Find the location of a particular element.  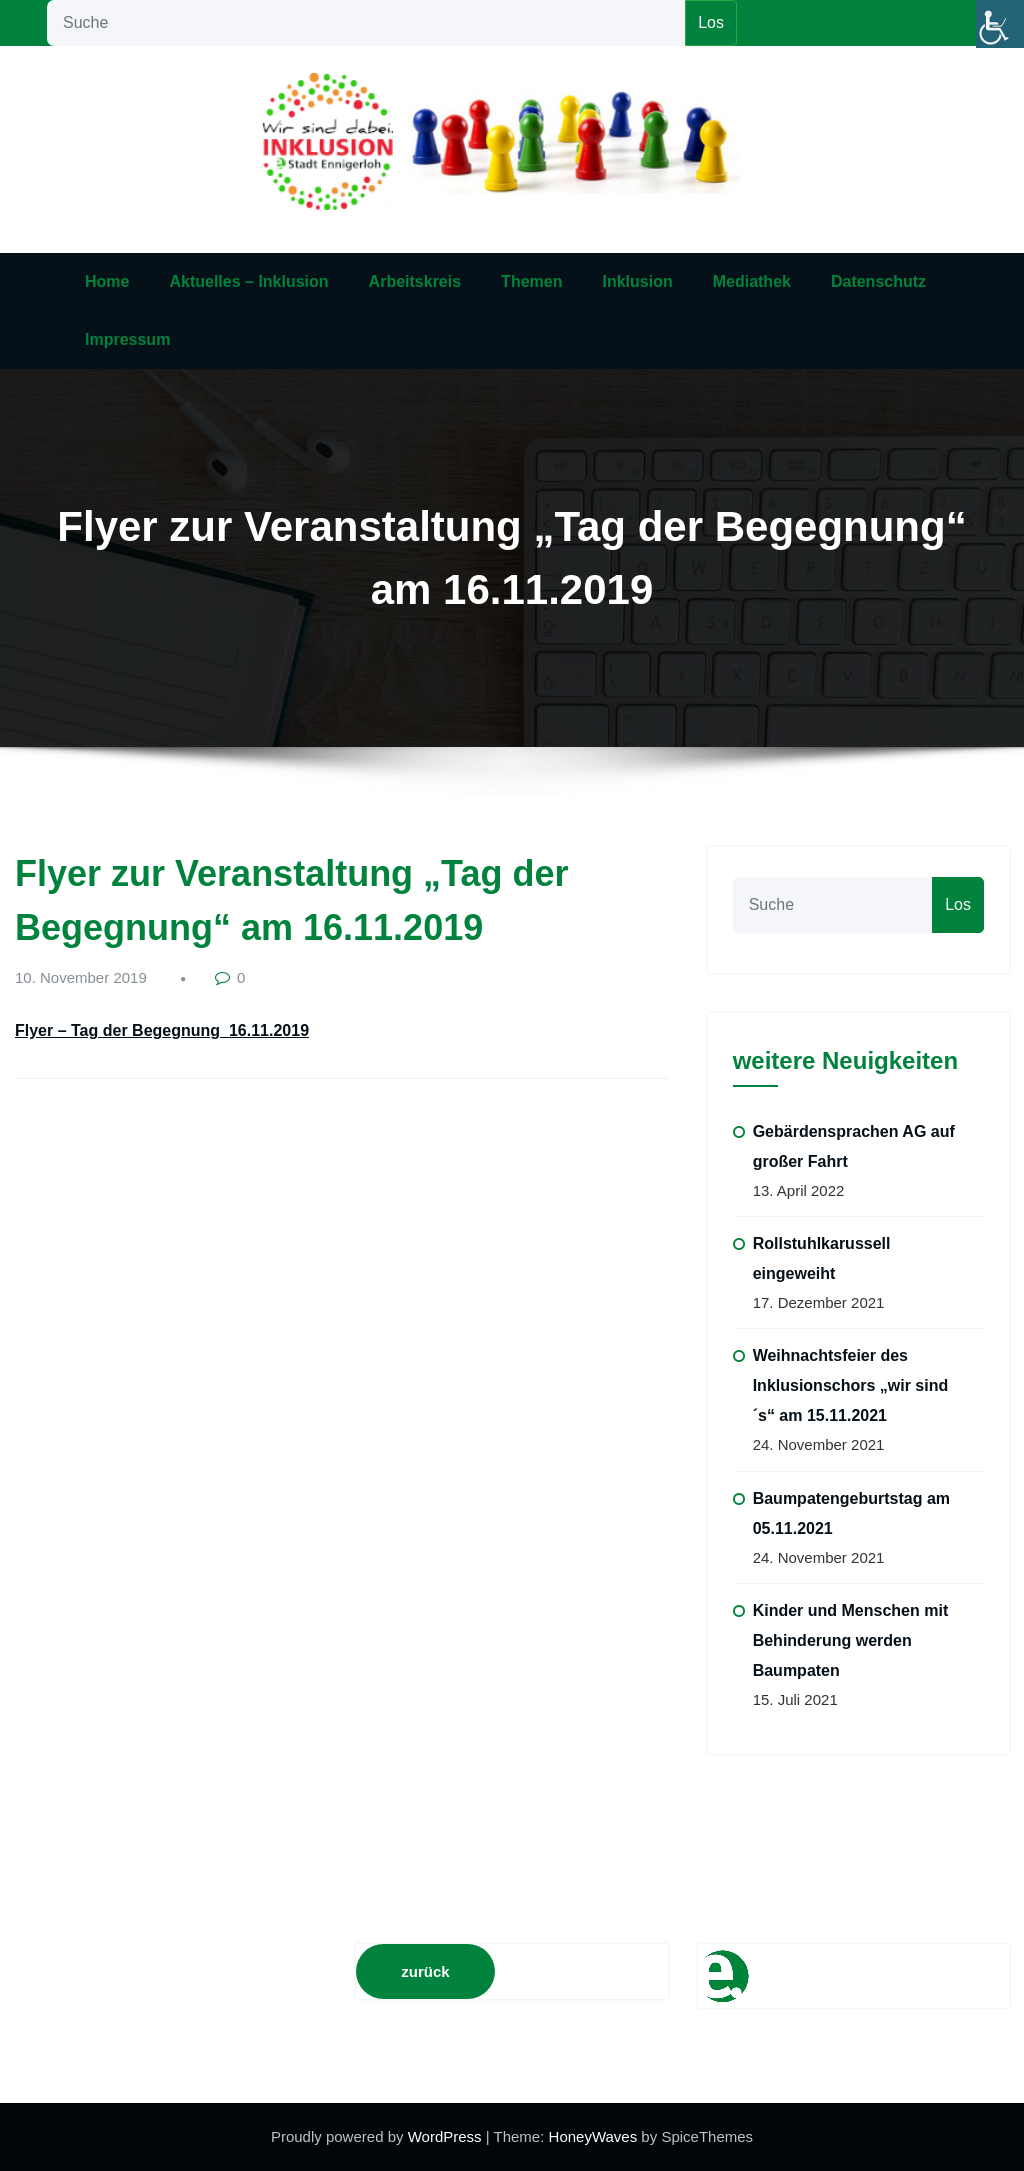

Inklusion is located at coordinates (637, 281).